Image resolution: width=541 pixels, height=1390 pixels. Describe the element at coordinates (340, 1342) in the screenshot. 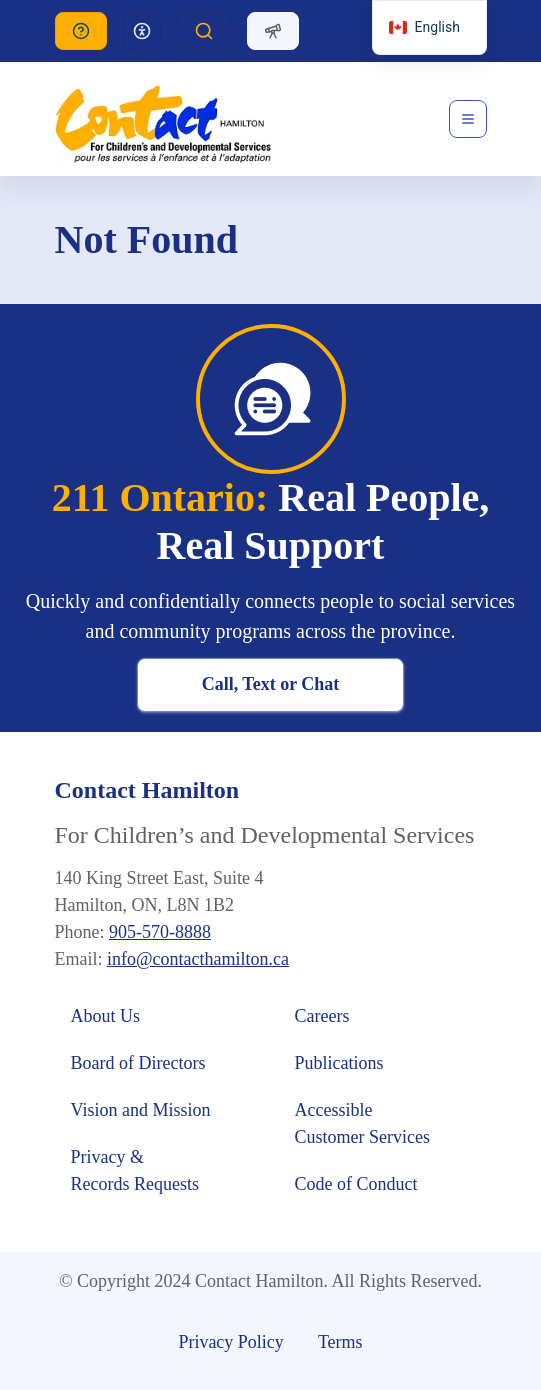

I see `Terms` at that location.